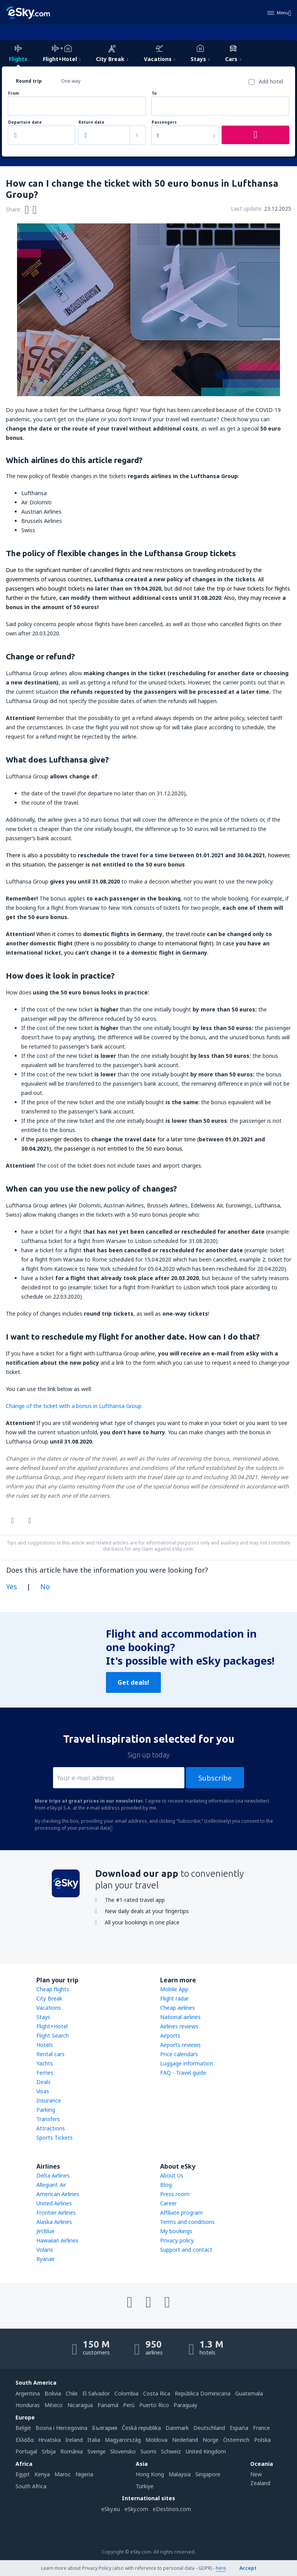  I want to click on Return date, so click(91, 122).